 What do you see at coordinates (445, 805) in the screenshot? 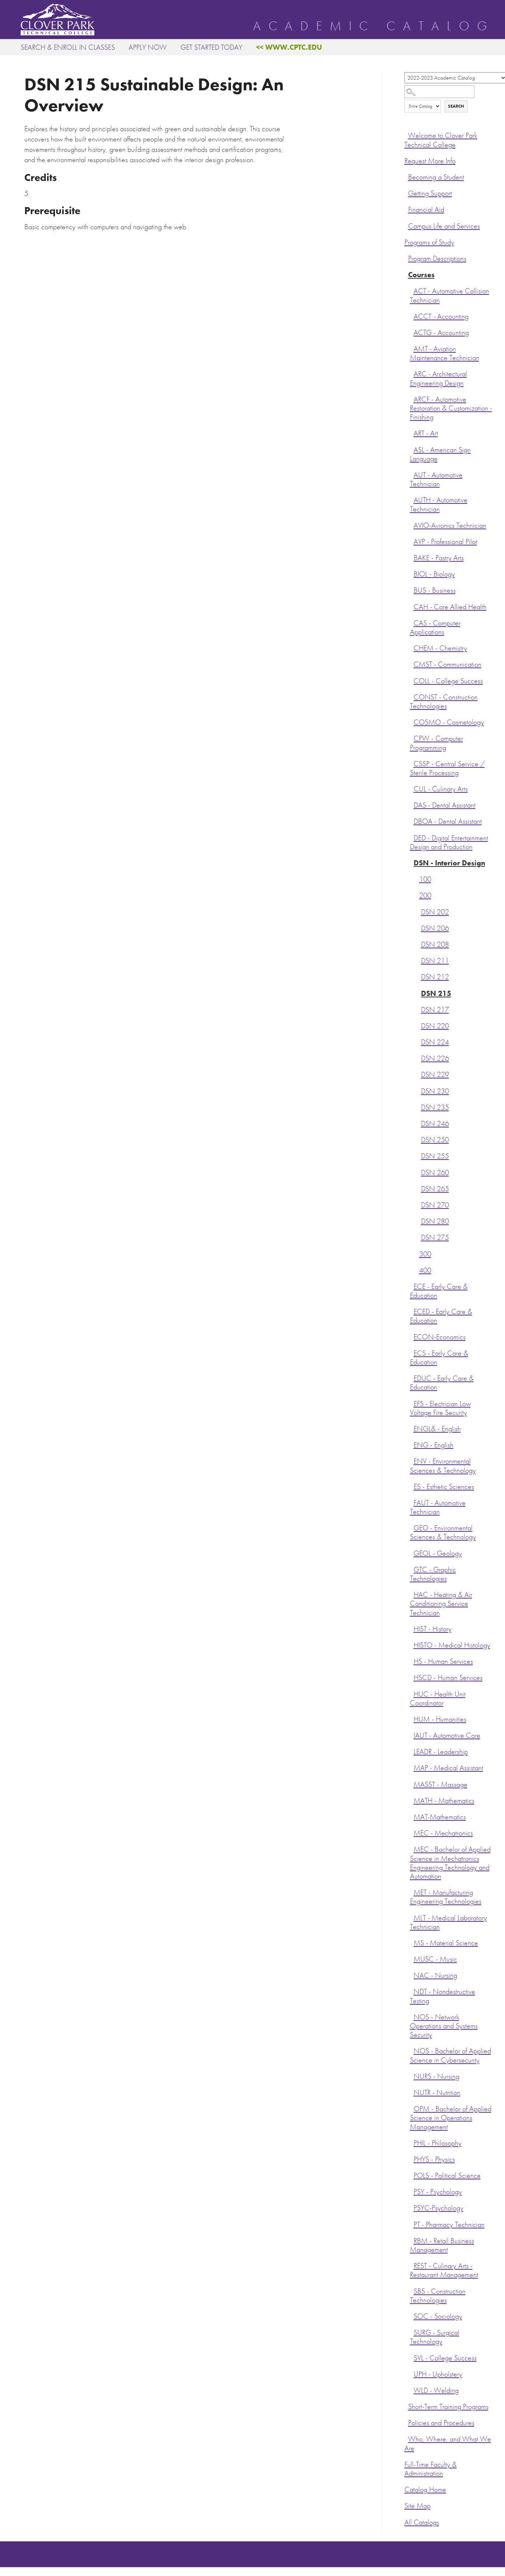
I see `DAS - Dental Assistant` at bounding box center [445, 805].